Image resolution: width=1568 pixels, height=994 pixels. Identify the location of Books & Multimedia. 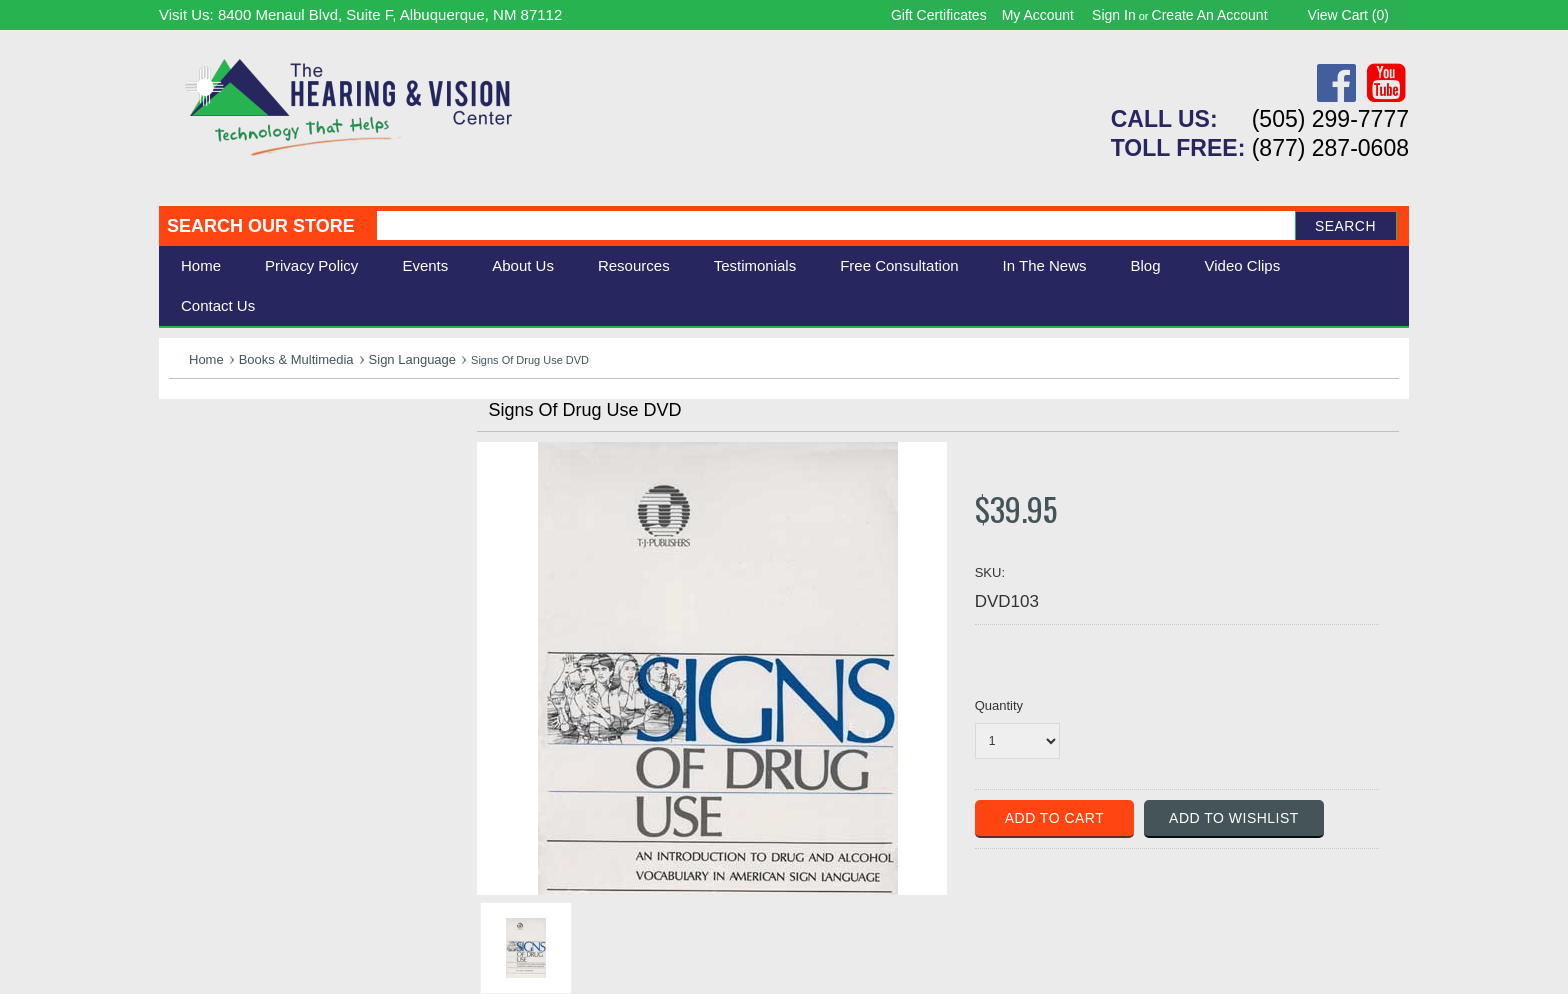
(296, 359).